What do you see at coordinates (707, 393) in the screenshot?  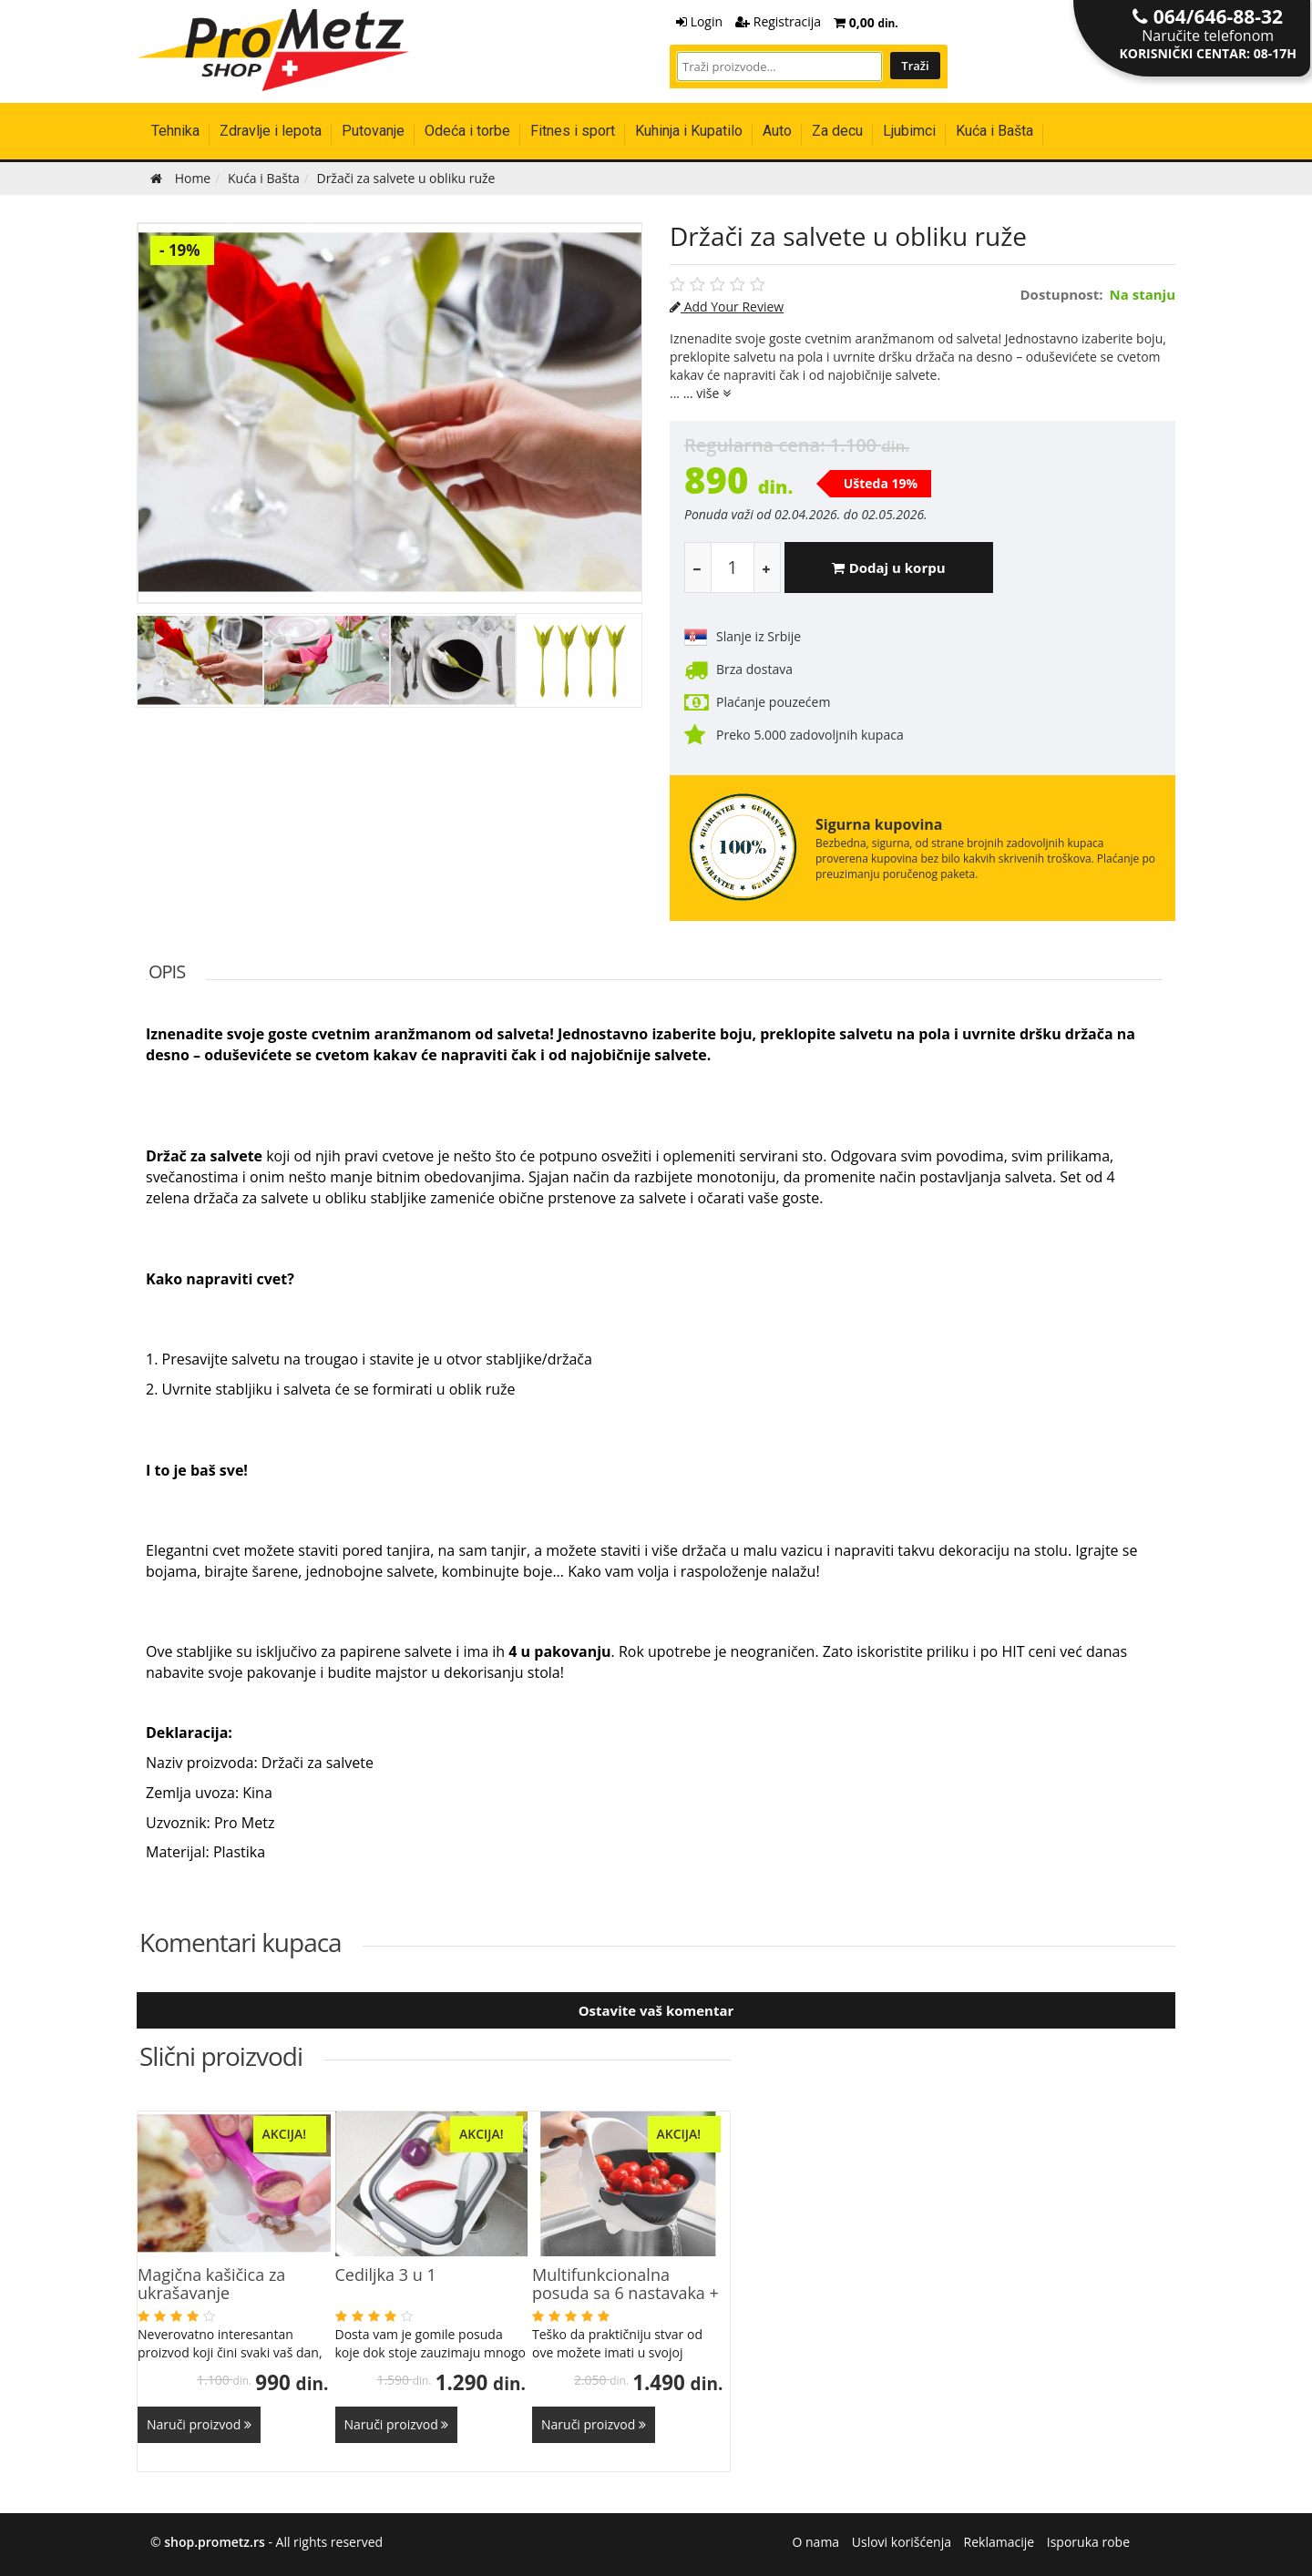 I see `... više` at bounding box center [707, 393].